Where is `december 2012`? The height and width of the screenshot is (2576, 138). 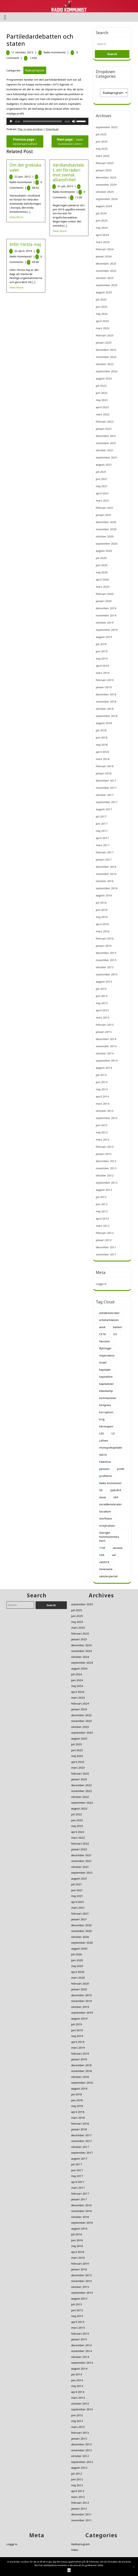
december 2012 is located at coordinates (106, 1163).